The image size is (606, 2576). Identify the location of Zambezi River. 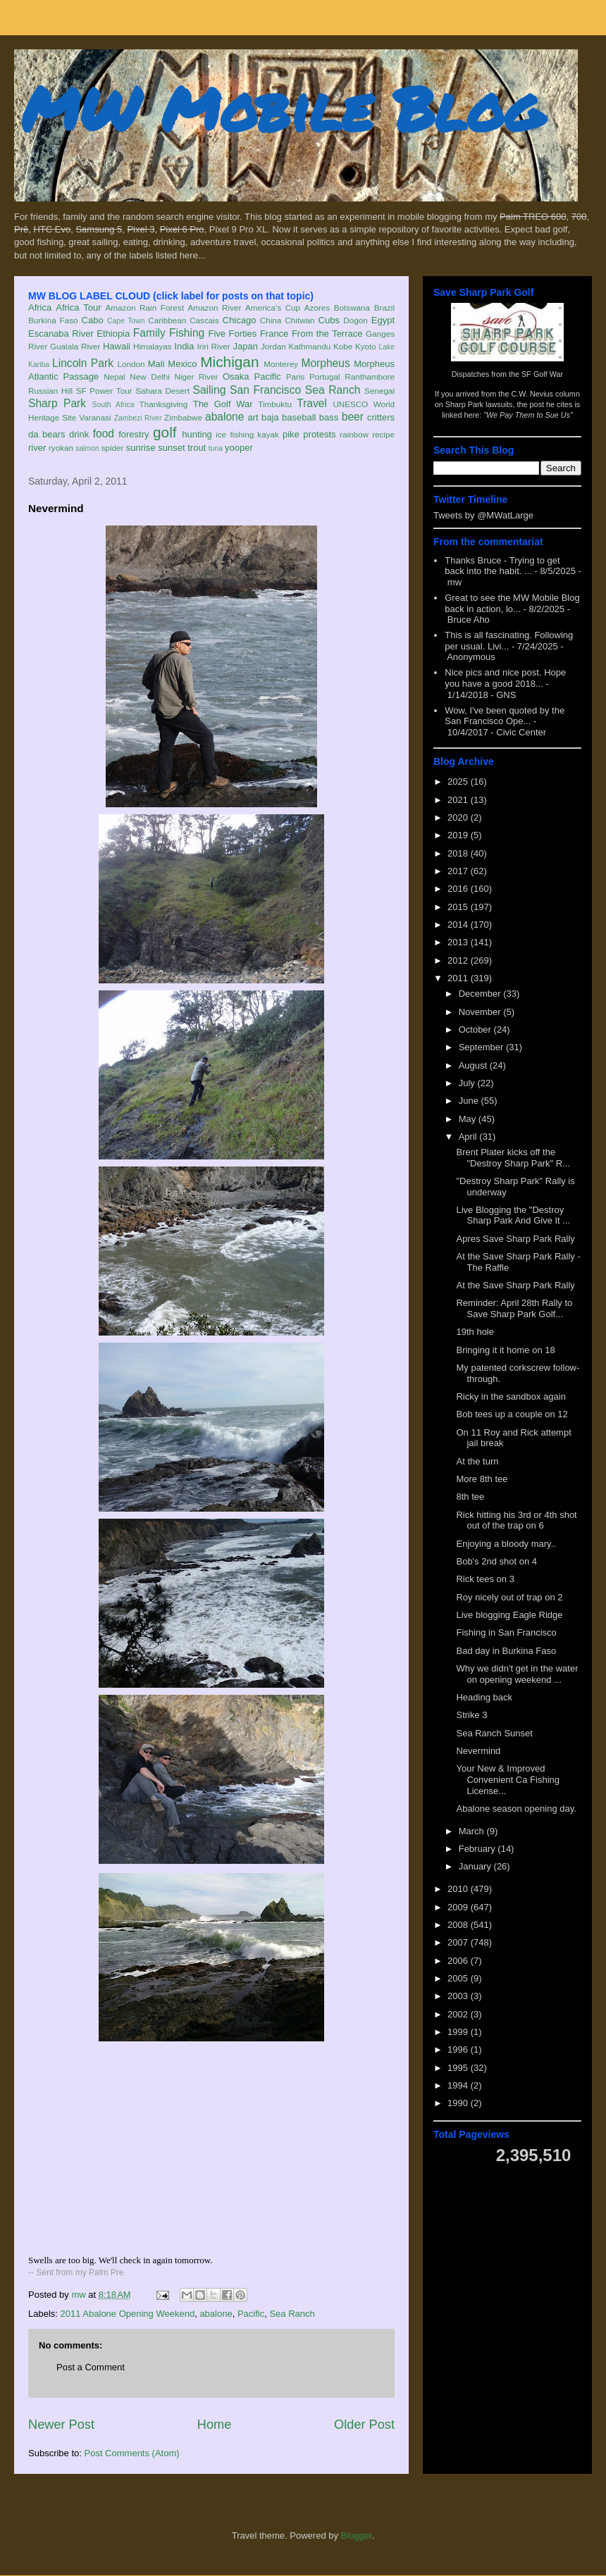
(138, 418).